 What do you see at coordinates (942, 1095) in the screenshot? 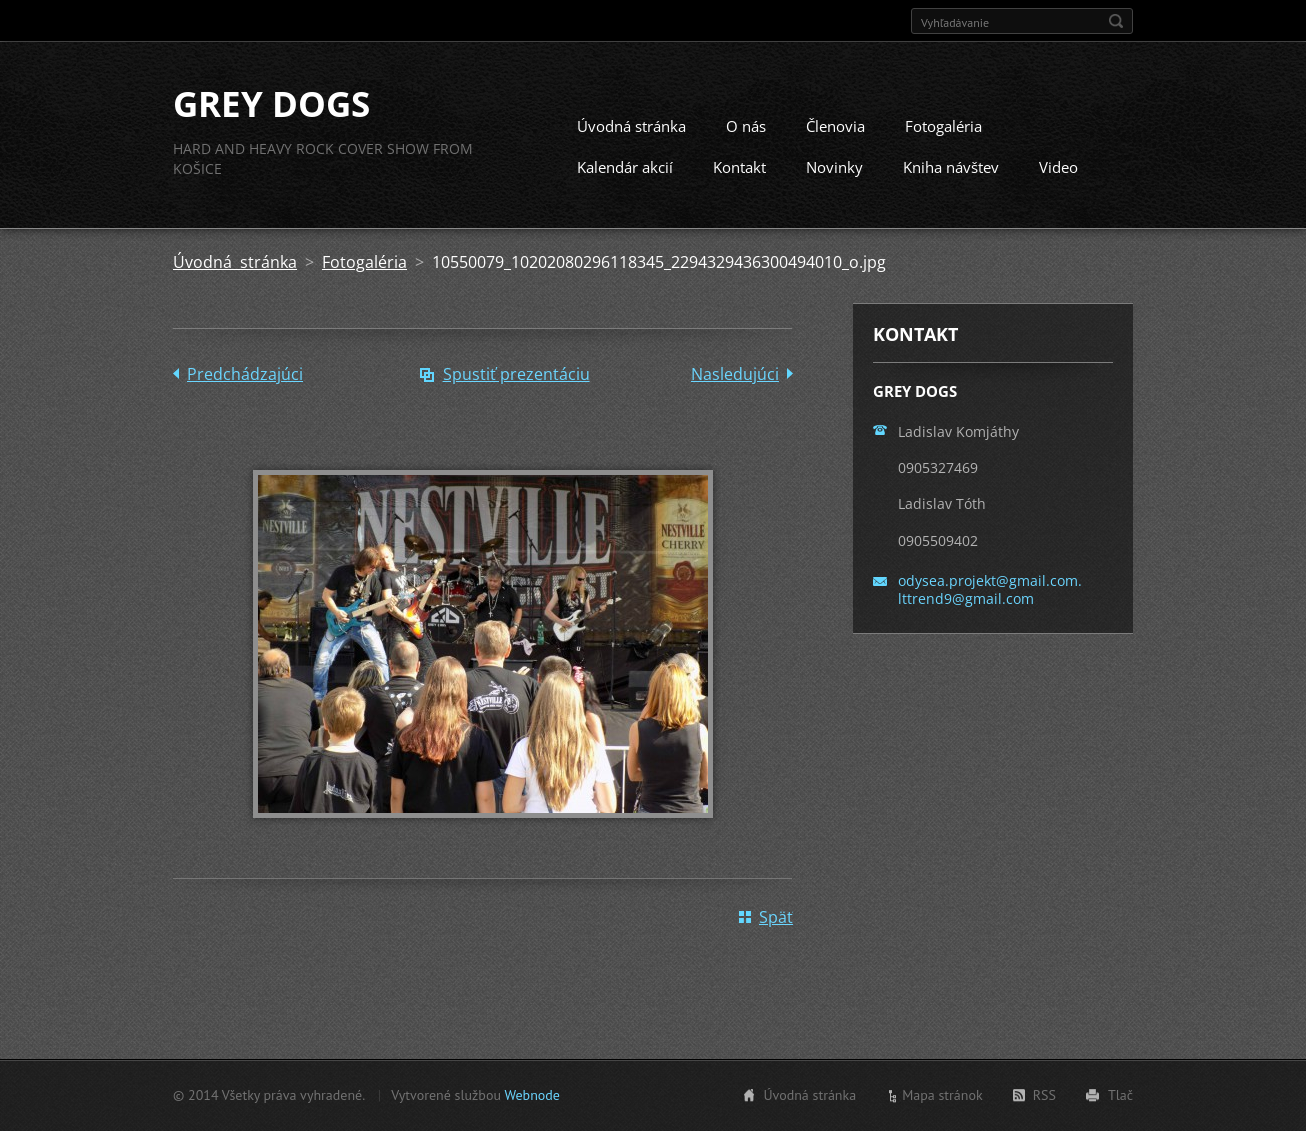
I see `Mapa stránok` at bounding box center [942, 1095].